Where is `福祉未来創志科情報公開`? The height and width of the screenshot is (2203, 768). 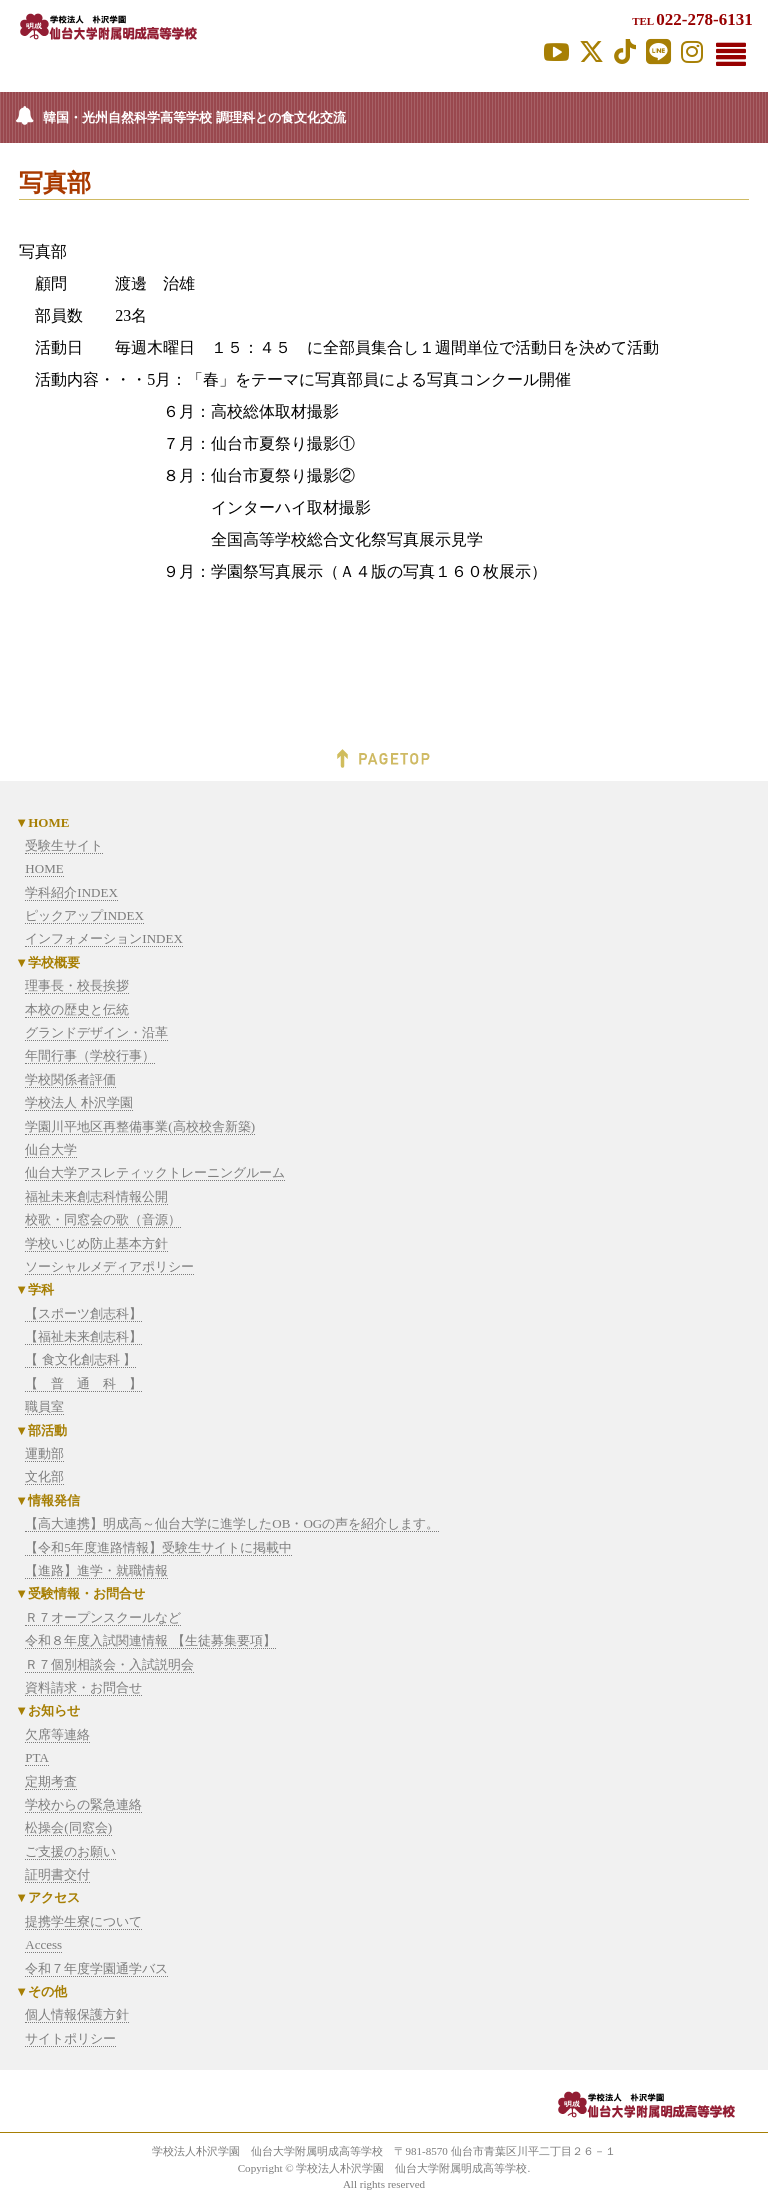 福祉未来創志科情報公開 is located at coordinates (96, 1196).